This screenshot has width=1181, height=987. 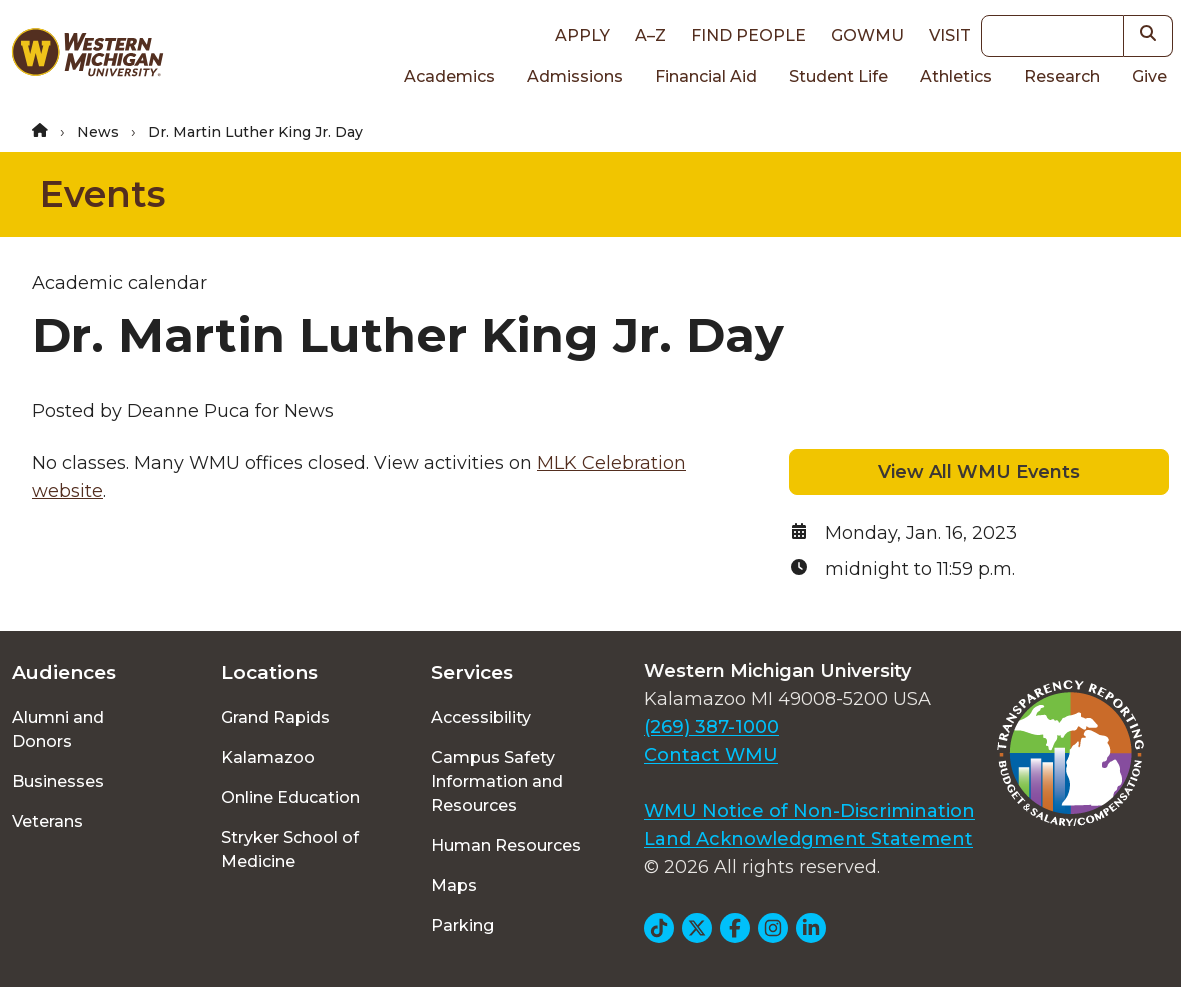 I want to click on News, so click(x=98, y=132).